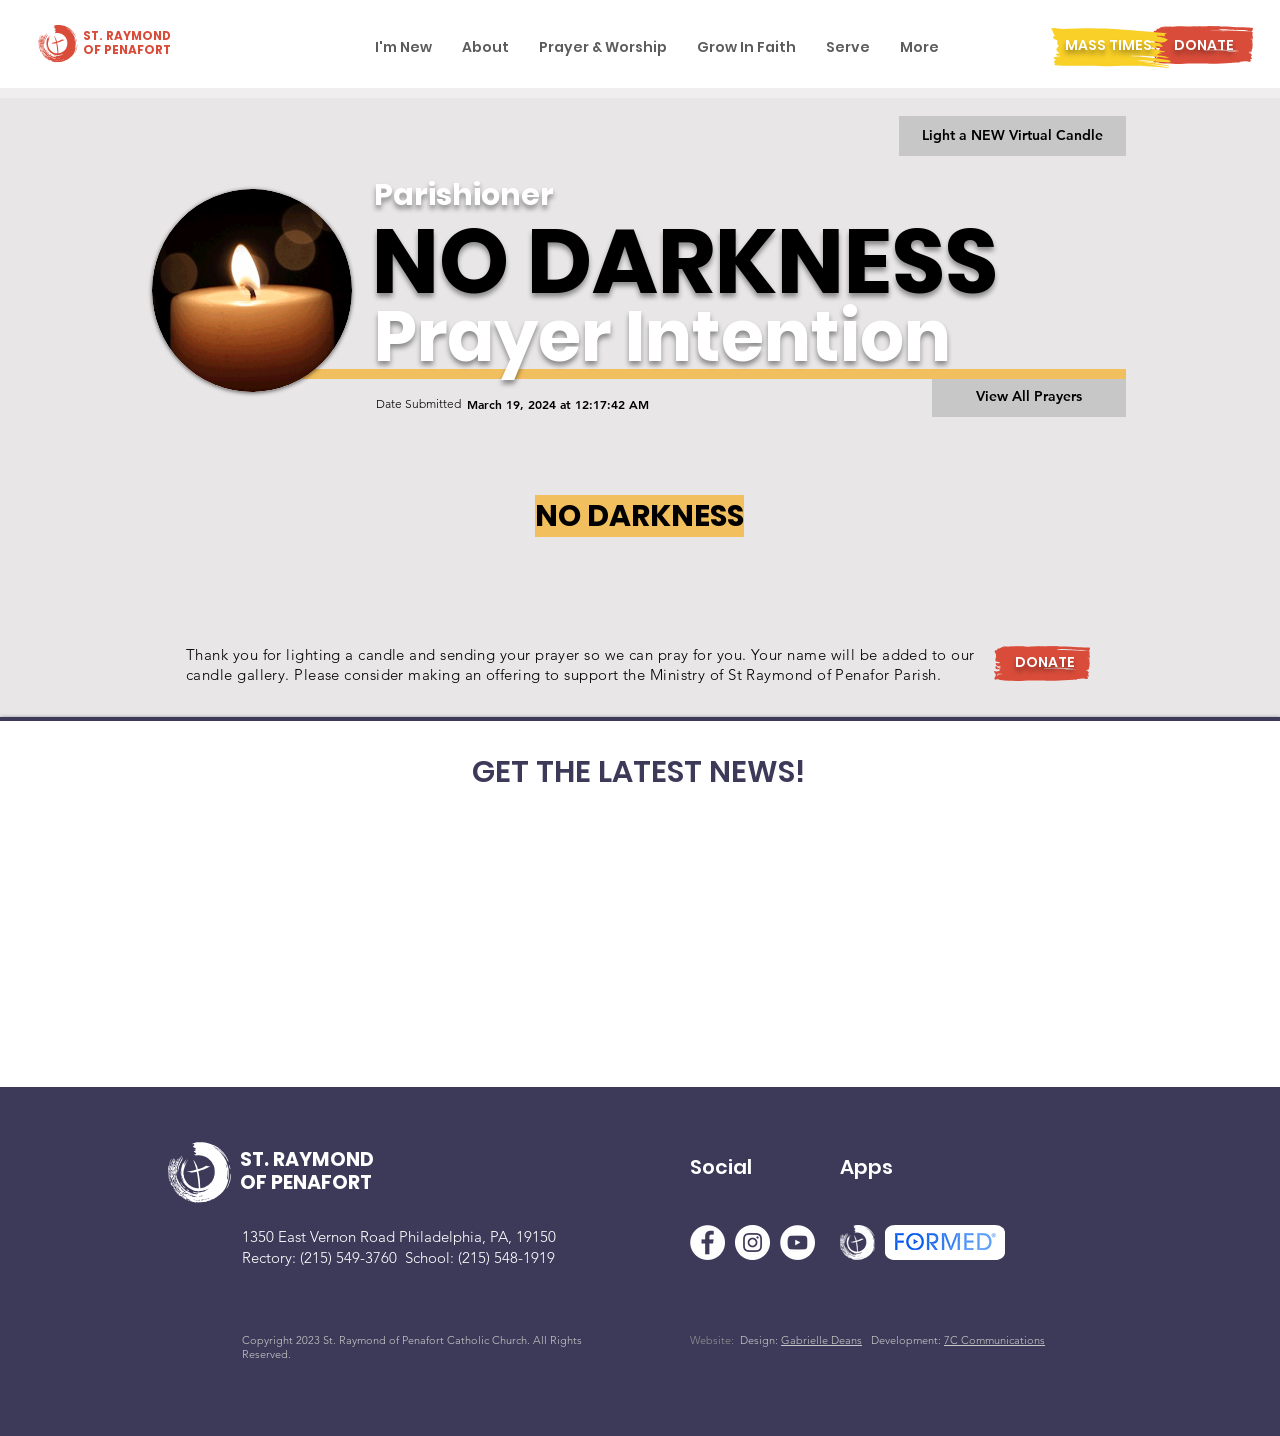 This screenshot has height=1436, width=1280. I want to click on Gabrielle Deans, so click(821, 1340).